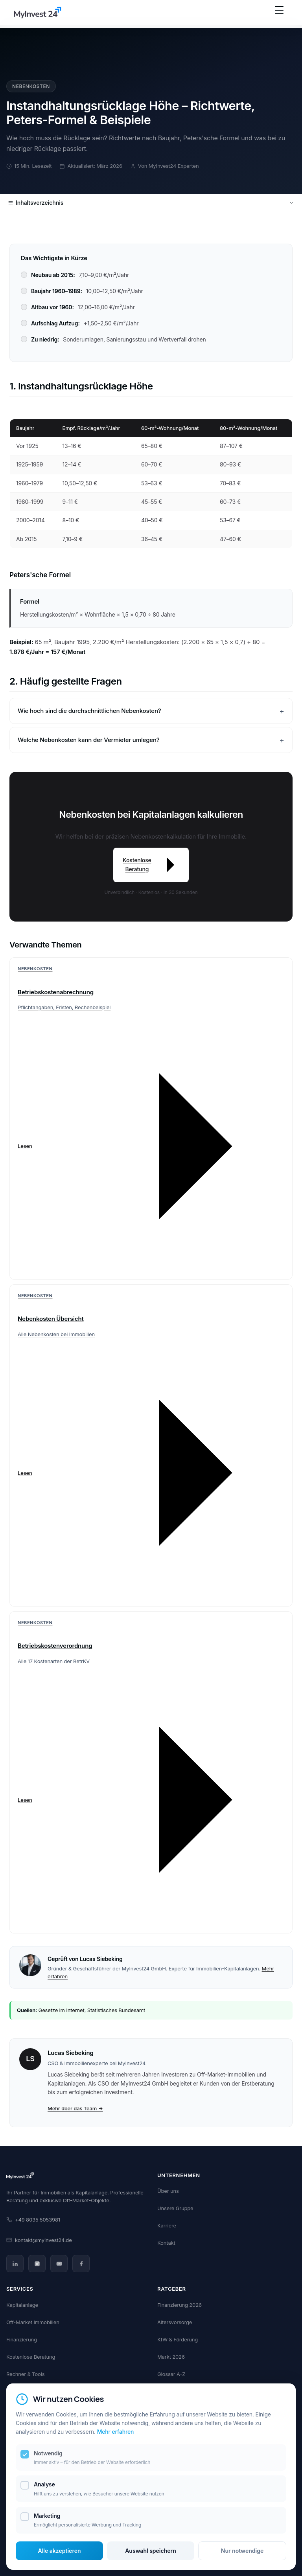  Describe the element at coordinates (171, 2357) in the screenshot. I see `Markt 2026` at that location.